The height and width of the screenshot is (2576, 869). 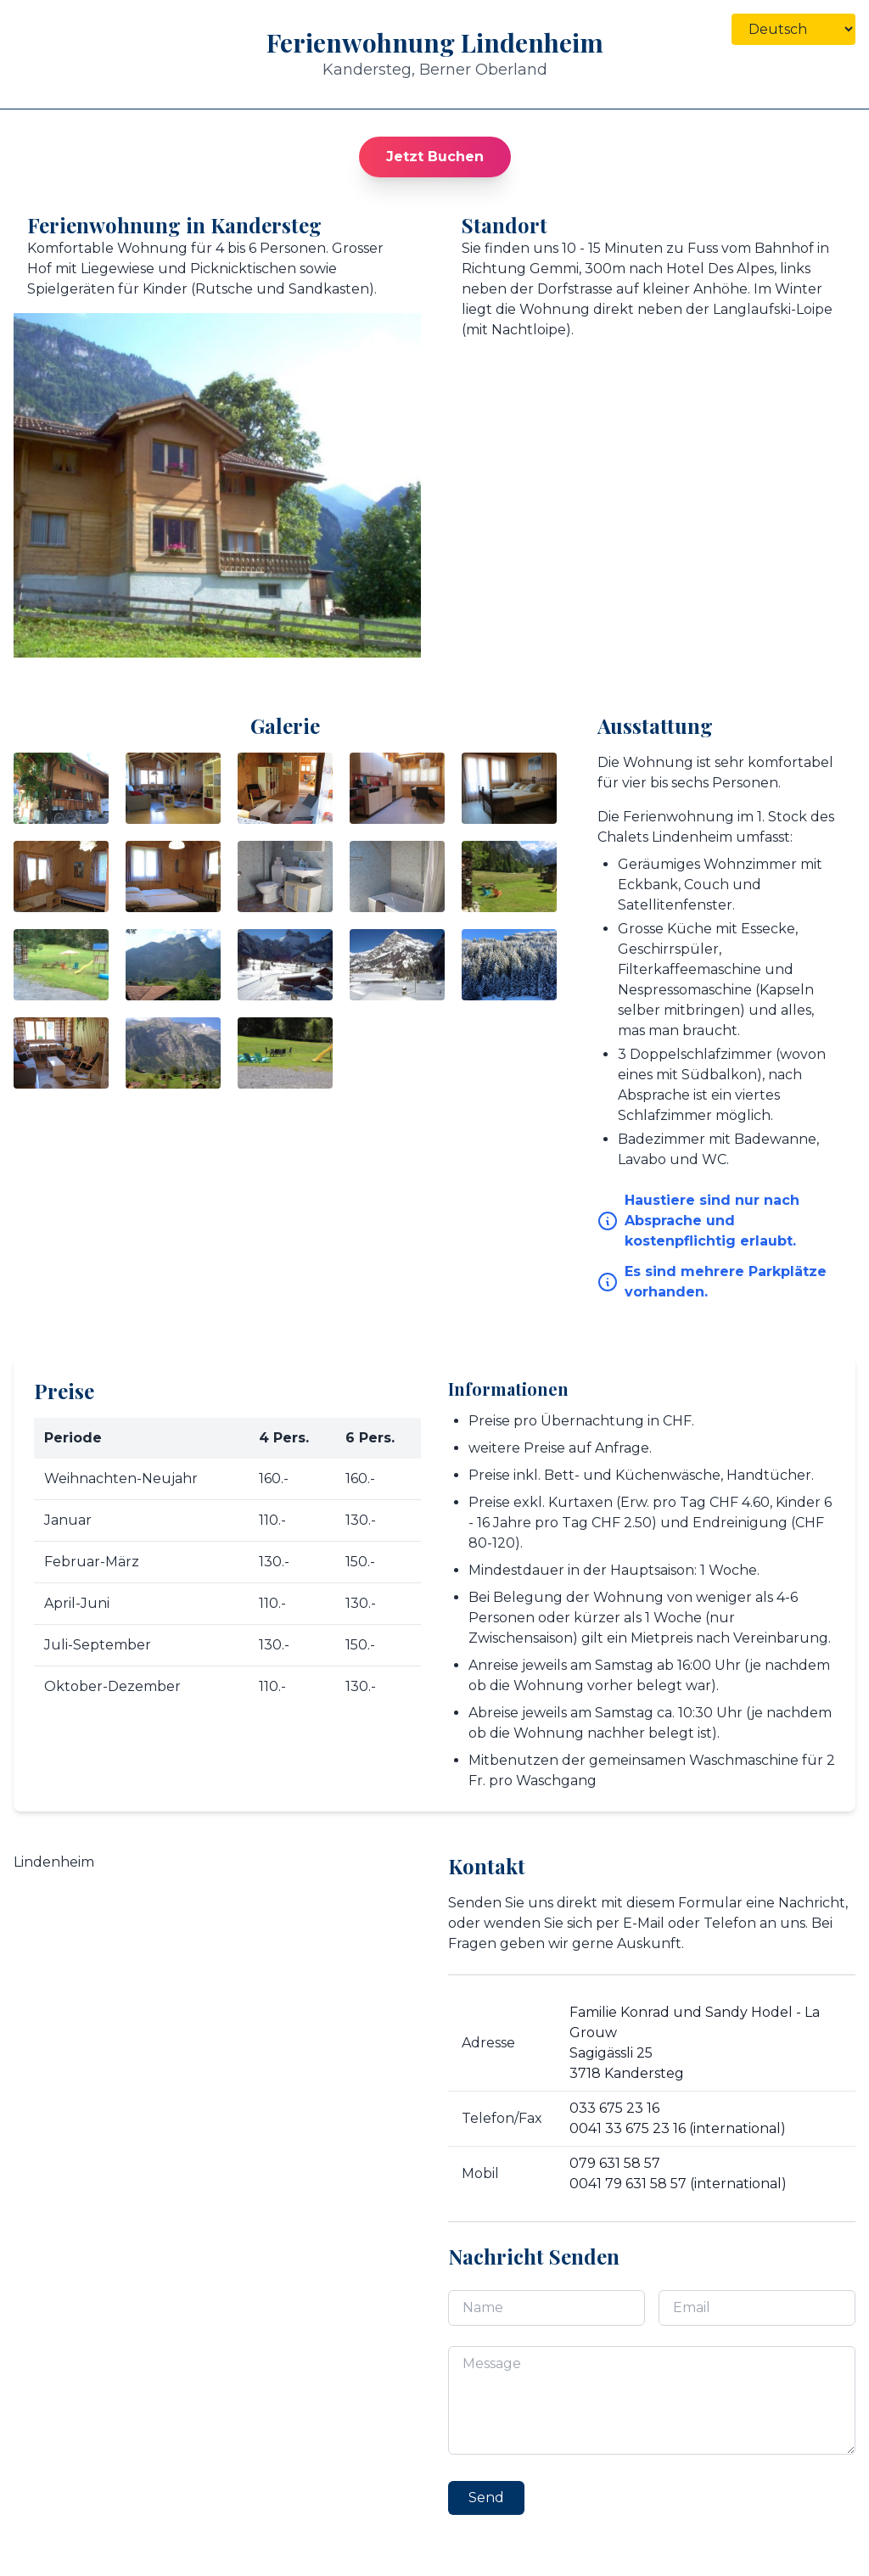 What do you see at coordinates (554, 268) in the screenshot?
I see `Gemmi` at bounding box center [554, 268].